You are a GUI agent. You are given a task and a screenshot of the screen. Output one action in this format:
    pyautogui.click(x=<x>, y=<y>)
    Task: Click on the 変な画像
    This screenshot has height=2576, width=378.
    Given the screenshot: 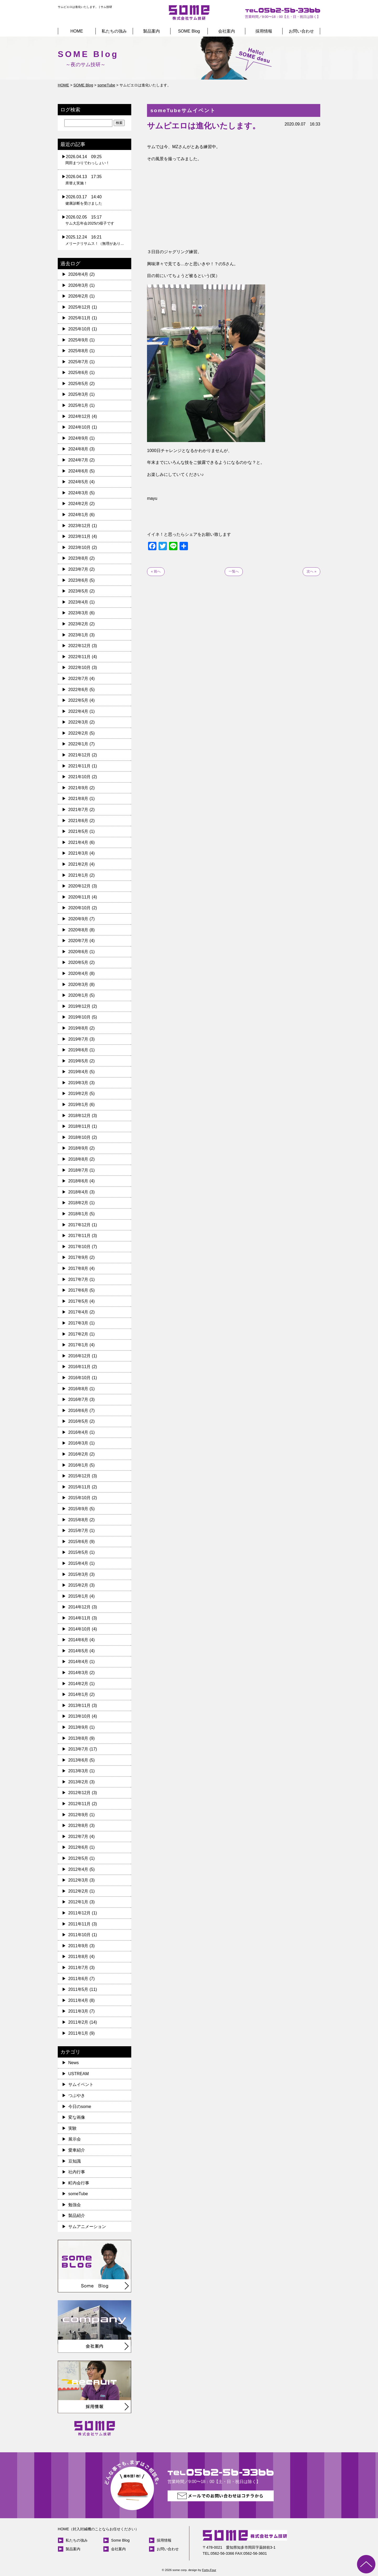 What is the action you would take?
    pyautogui.click(x=76, y=2117)
    